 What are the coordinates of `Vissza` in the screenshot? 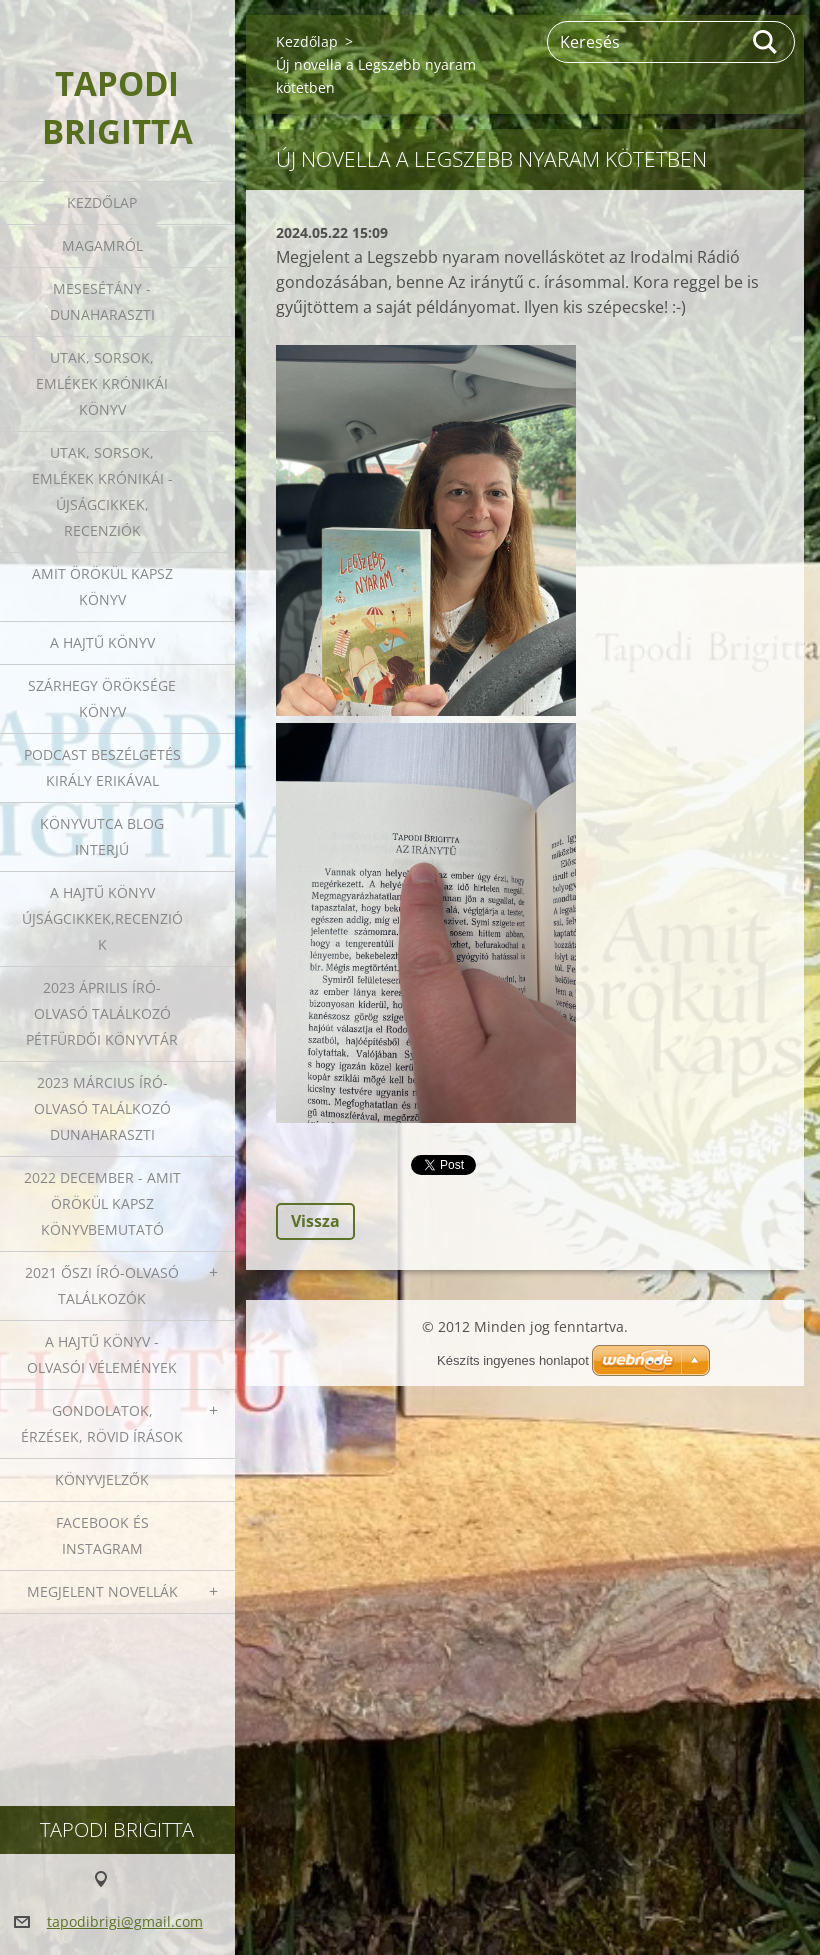 It's located at (315, 1221).